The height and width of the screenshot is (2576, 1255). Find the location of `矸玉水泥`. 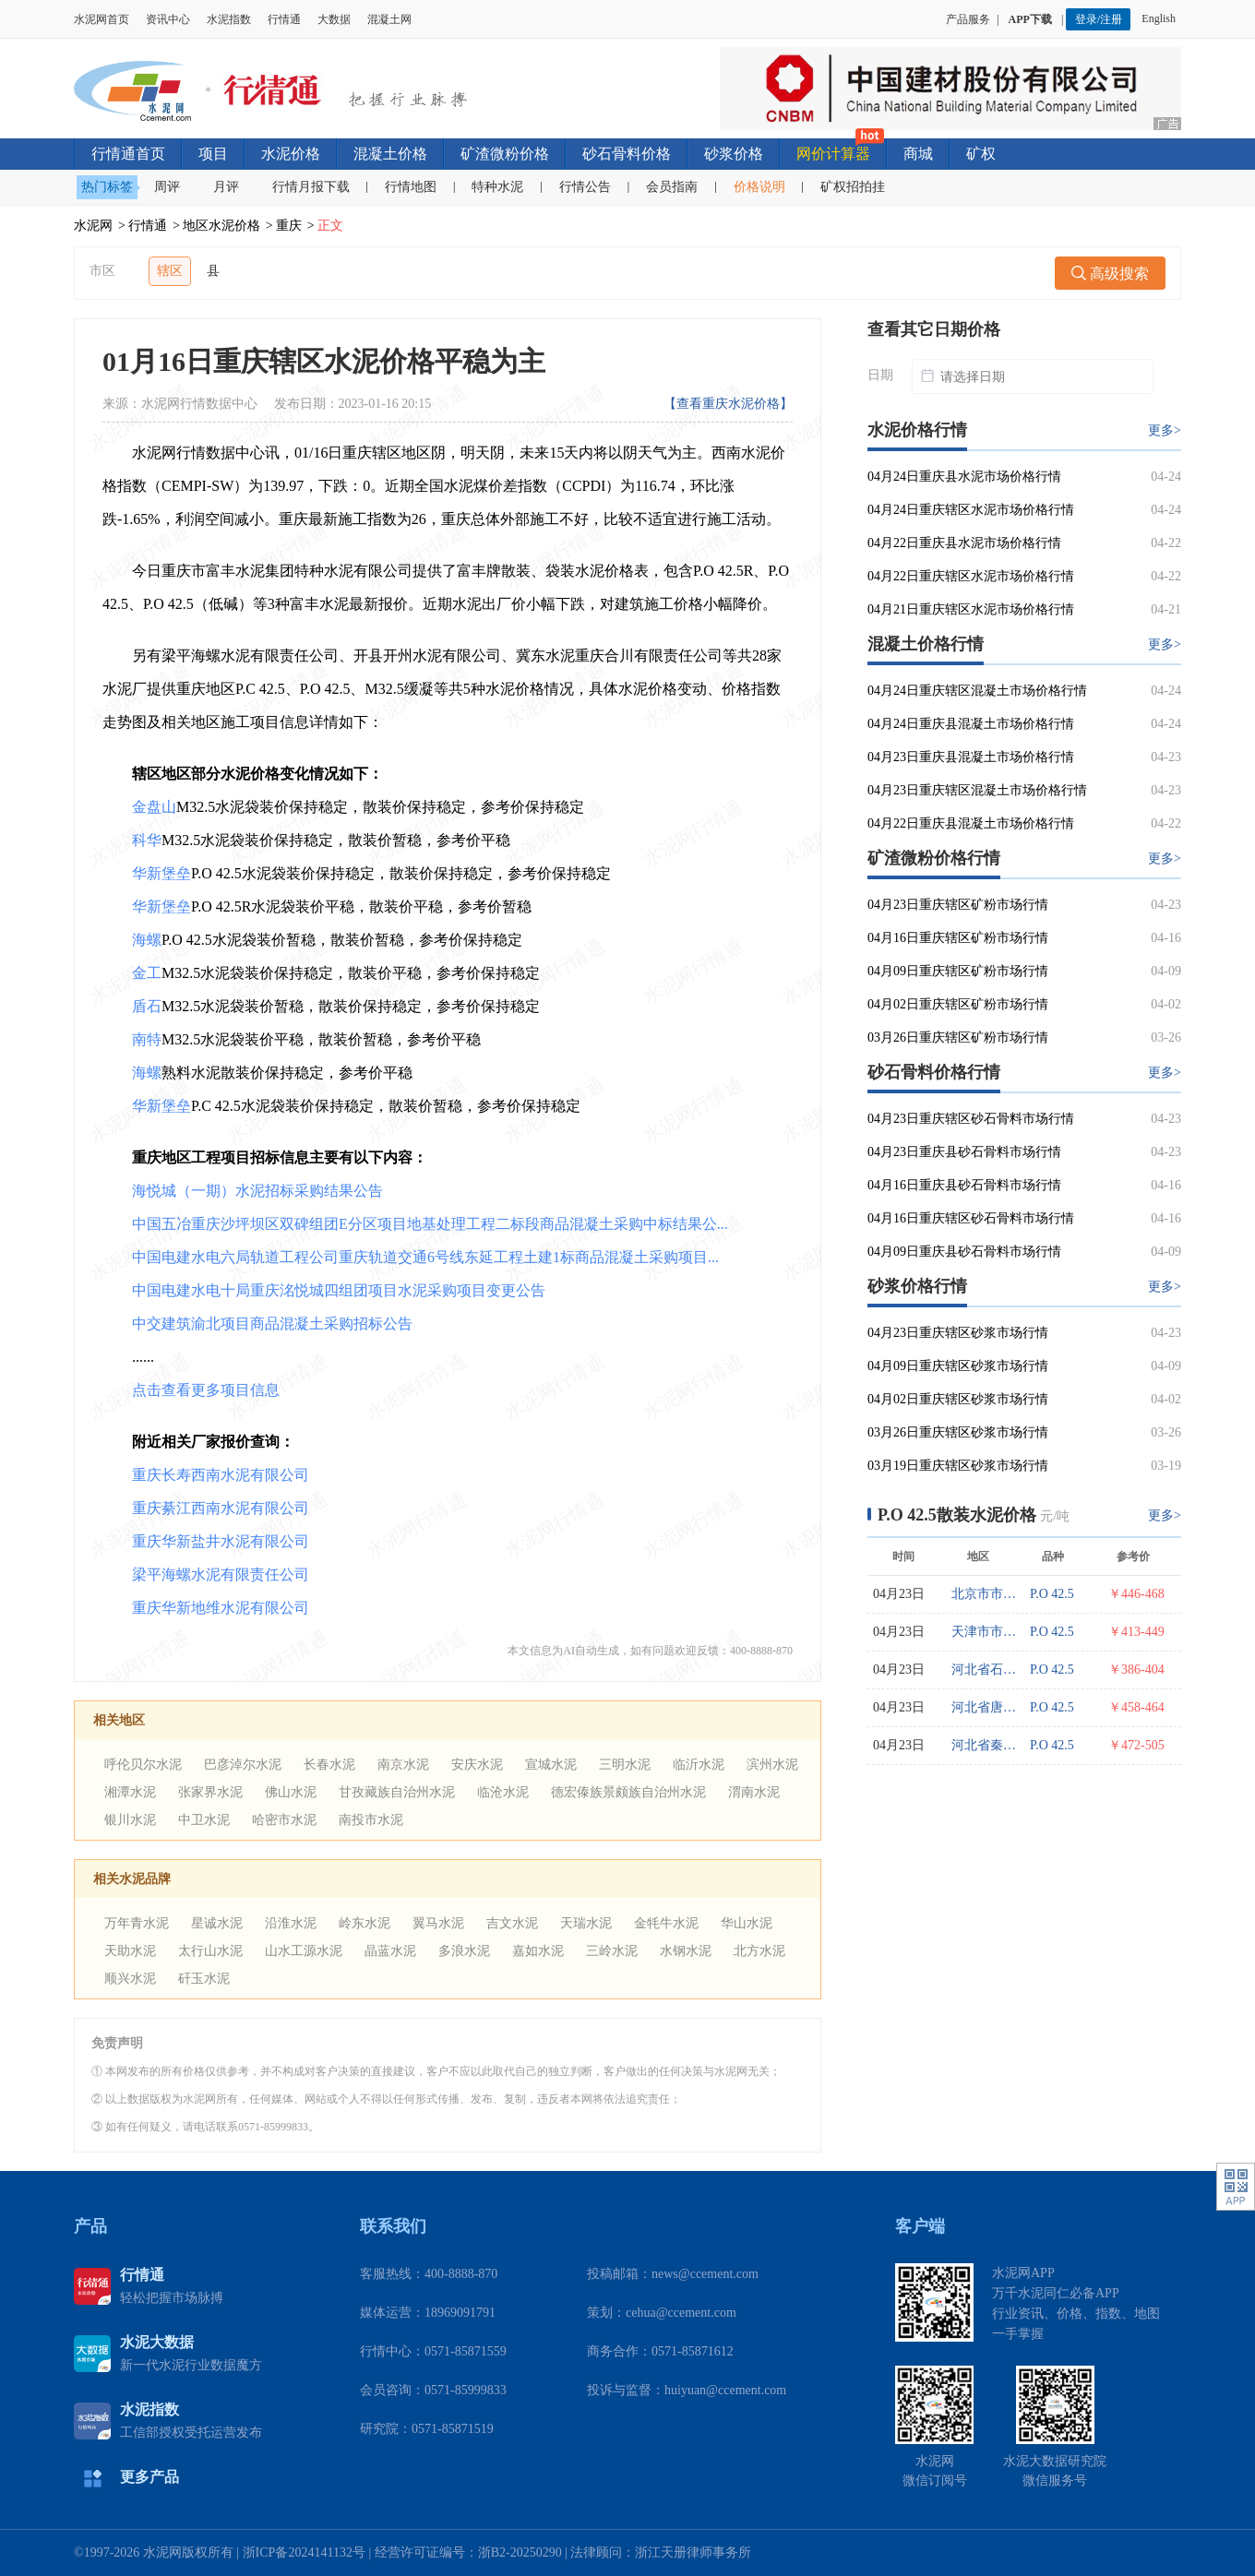

矸玉水泥 is located at coordinates (204, 1979).